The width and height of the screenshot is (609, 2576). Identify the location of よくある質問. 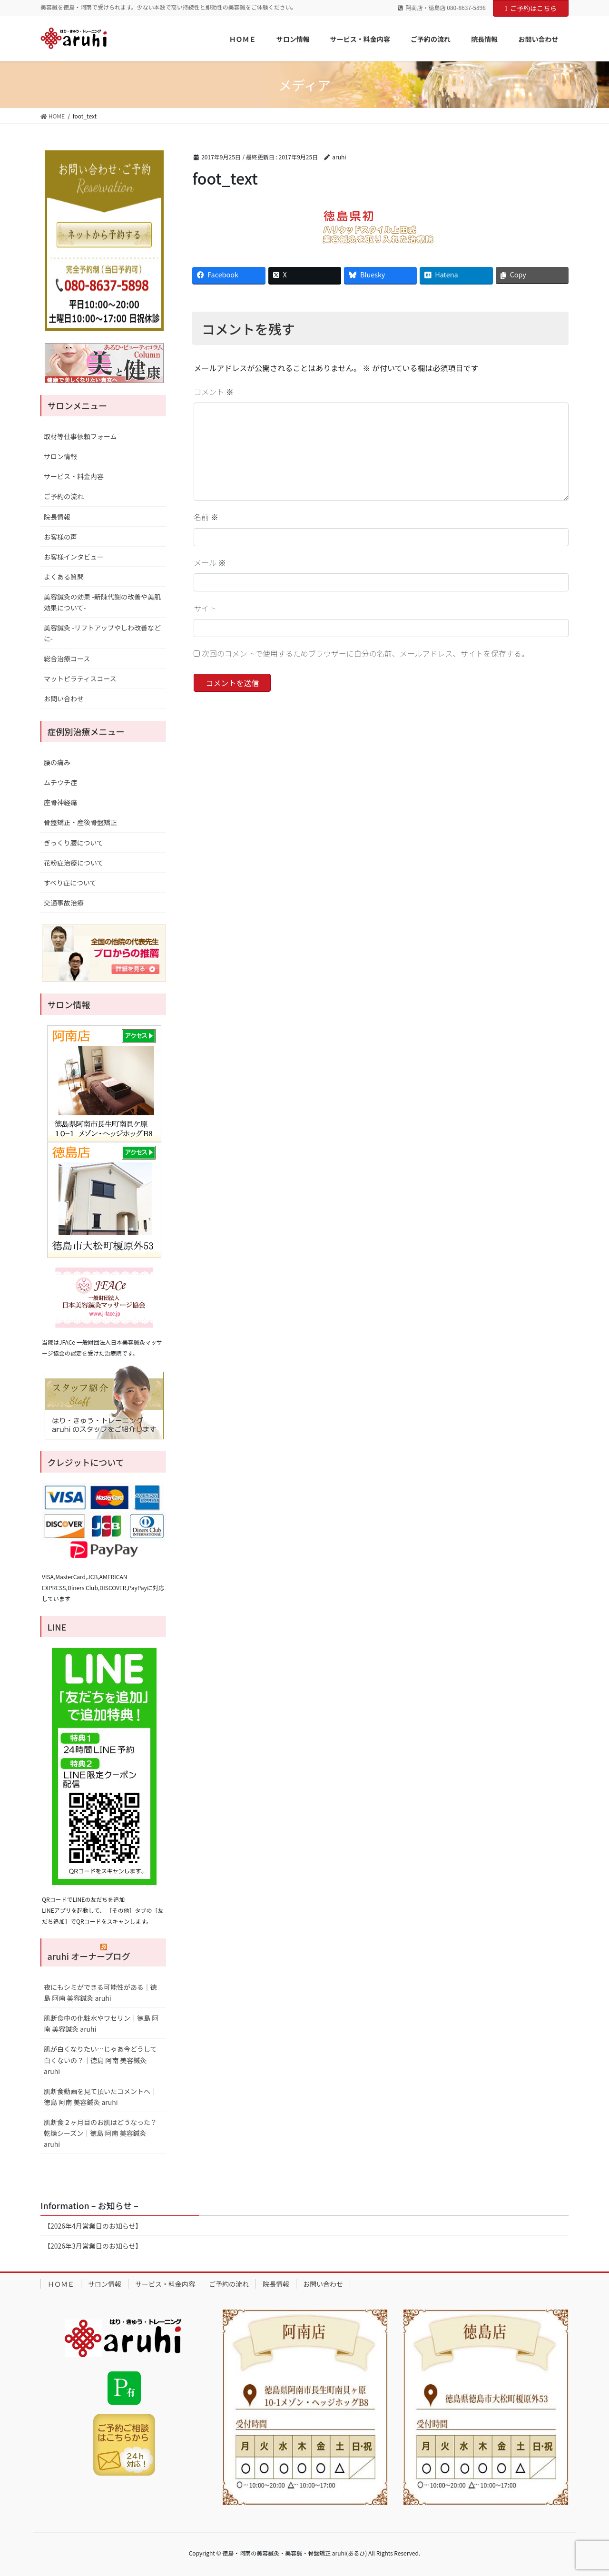
(64, 576).